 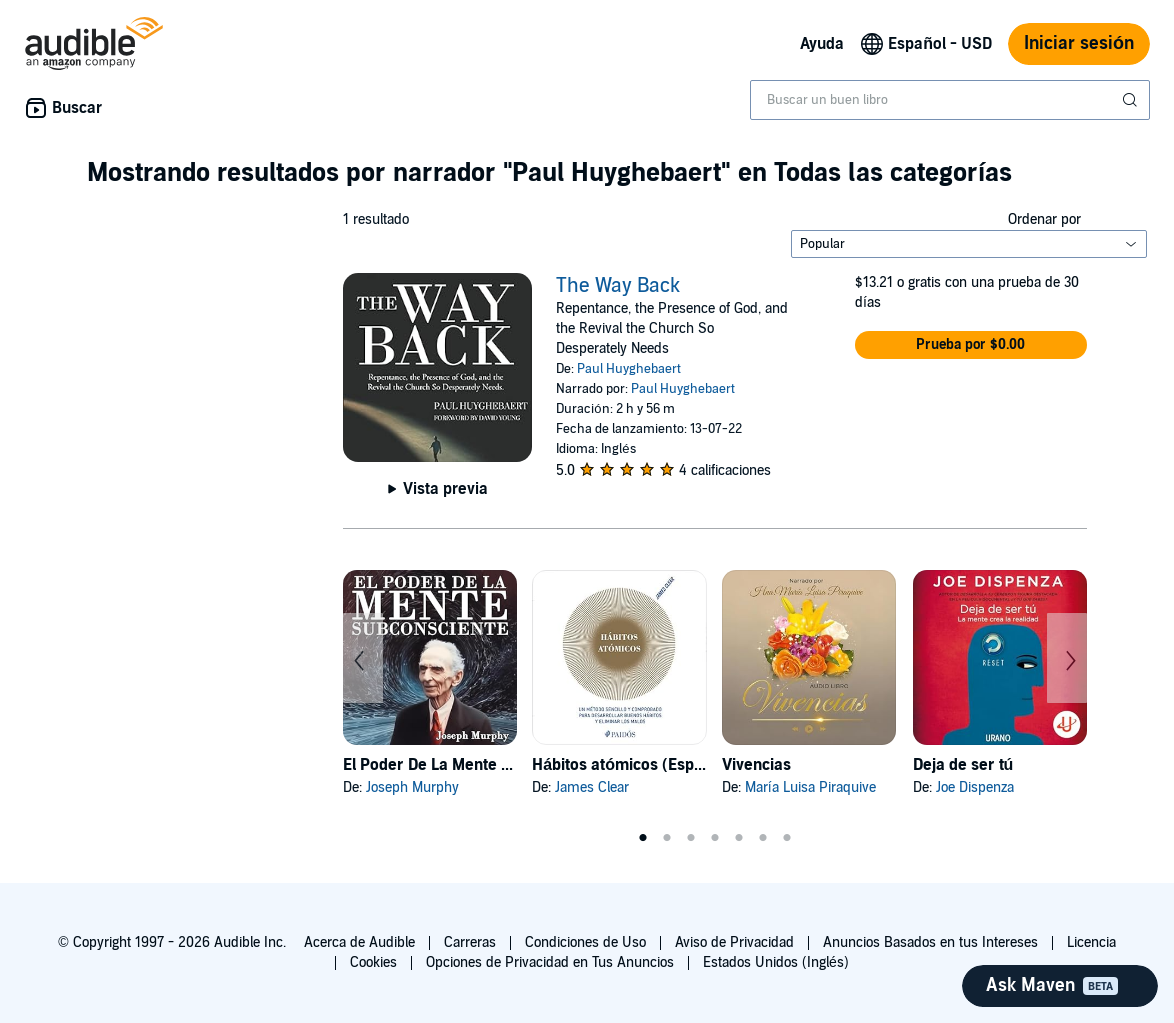 I want to click on Opciones de Privacidad en Tus Anuncios, so click(x=550, y=962).